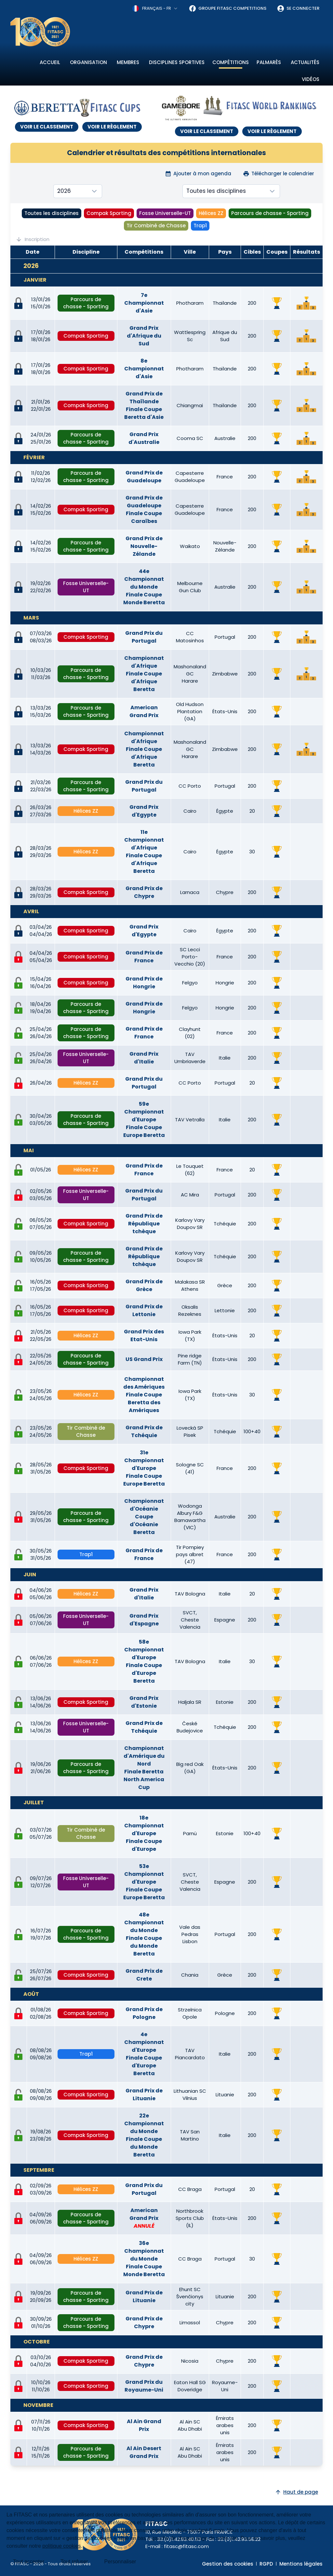  I want to click on Toutes les disciplines, so click(51, 213).